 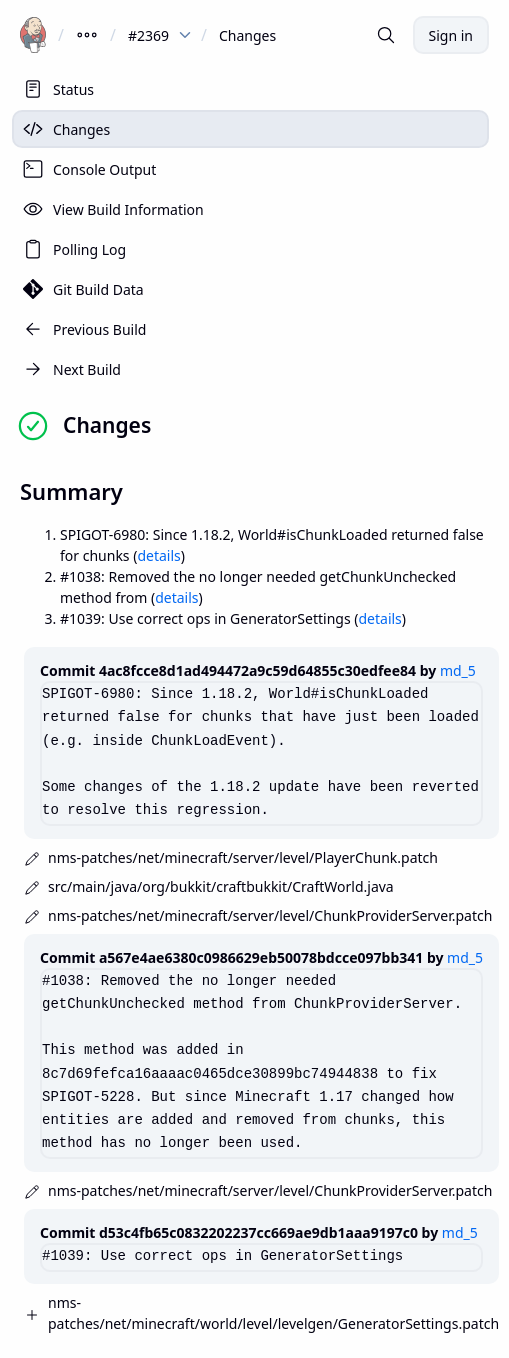 What do you see at coordinates (451, 35) in the screenshot?
I see `Sign in` at bounding box center [451, 35].